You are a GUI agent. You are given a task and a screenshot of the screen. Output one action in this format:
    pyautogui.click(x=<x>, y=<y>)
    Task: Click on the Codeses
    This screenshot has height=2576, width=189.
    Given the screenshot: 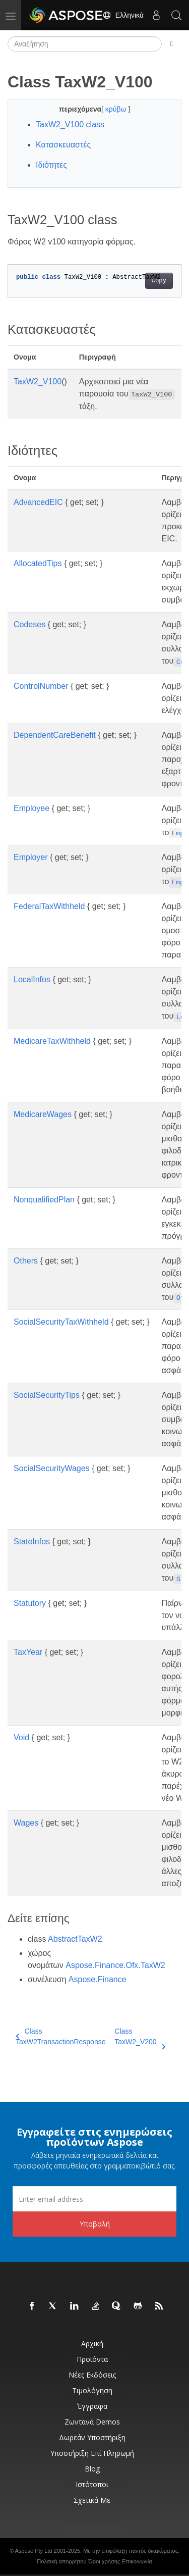 What is the action you would take?
    pyautogui.click(x=29, y=624)
    